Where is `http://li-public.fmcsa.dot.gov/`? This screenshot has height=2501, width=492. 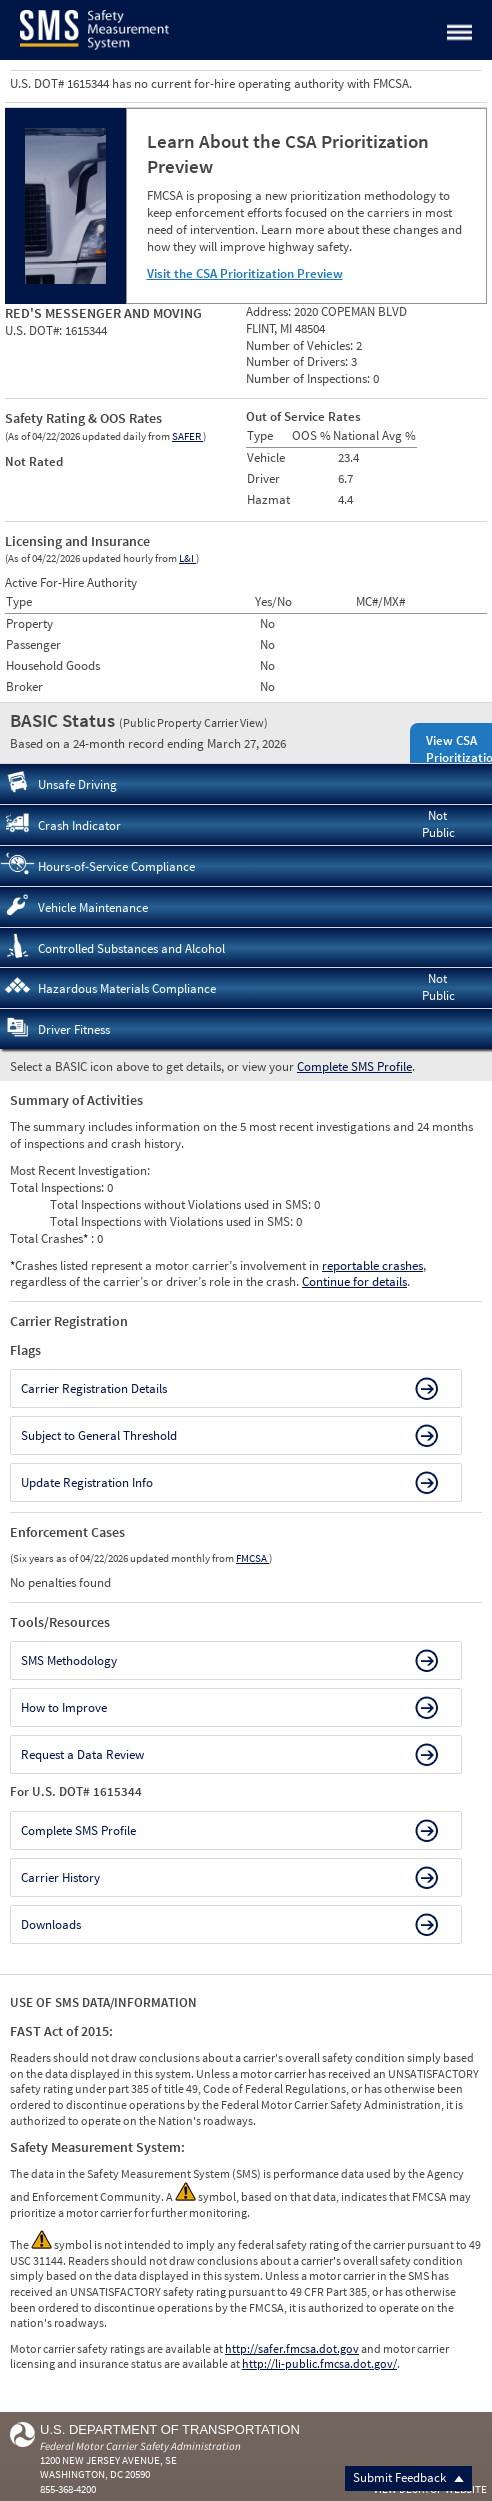 http://li-public.fmcsa.dot.gov/ is located at coordinates (319, 2363).